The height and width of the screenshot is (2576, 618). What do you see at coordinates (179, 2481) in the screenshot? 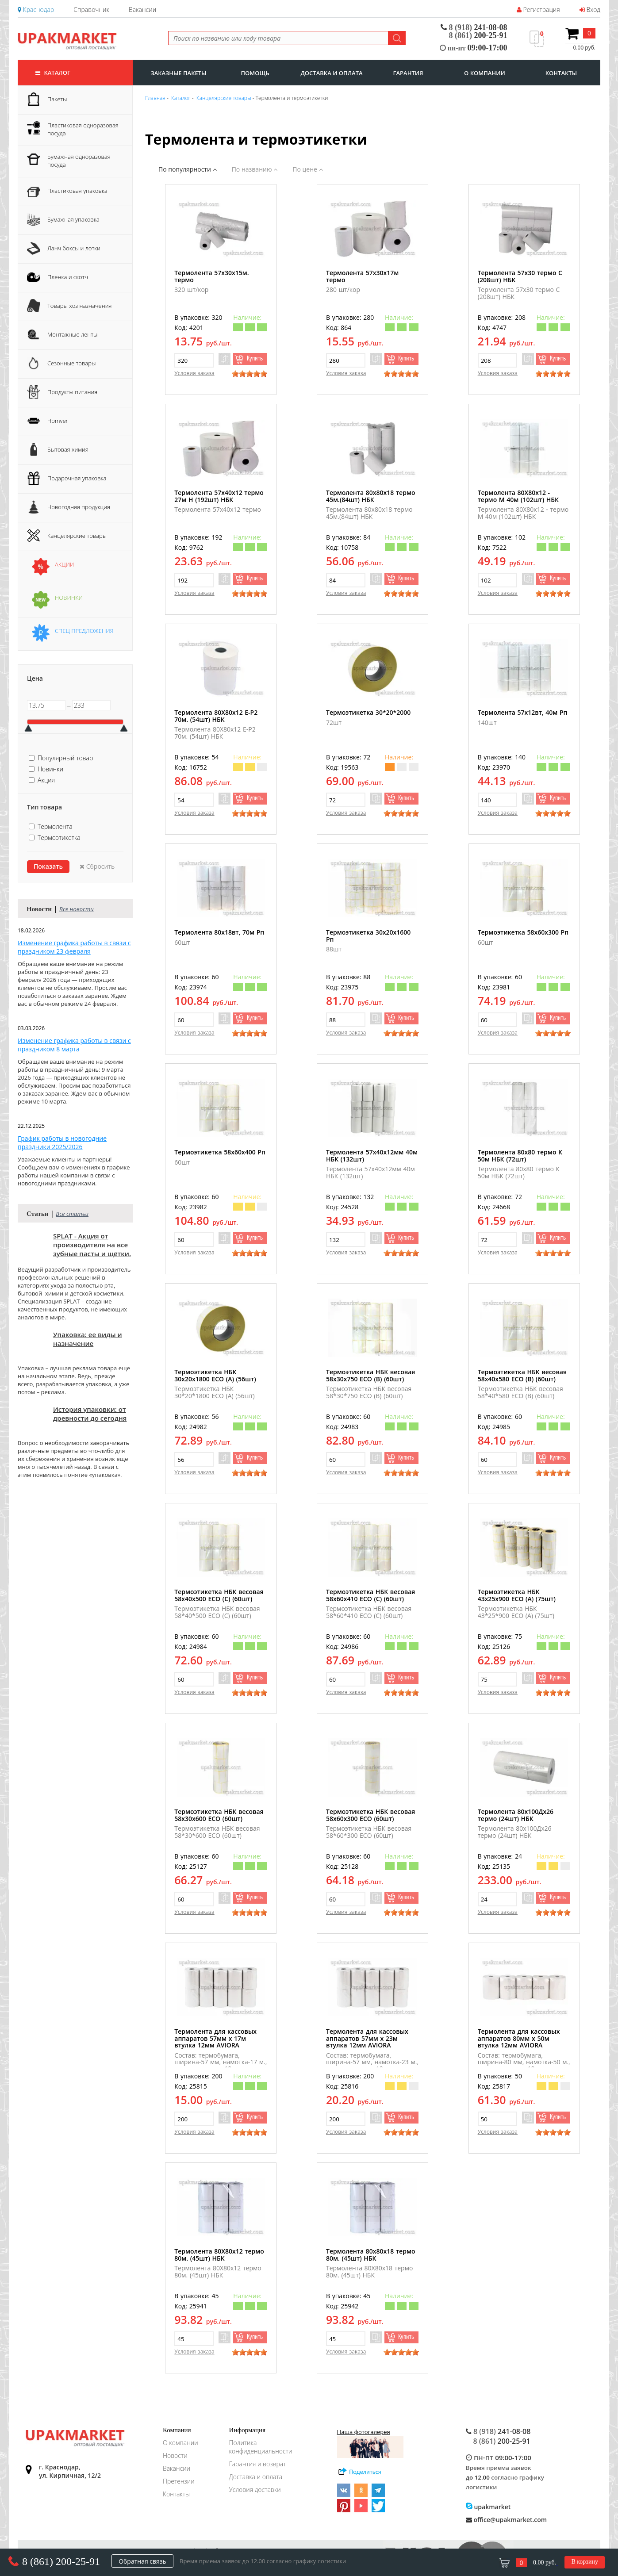
I see `Претензии` at bounding box center [179, 2481].